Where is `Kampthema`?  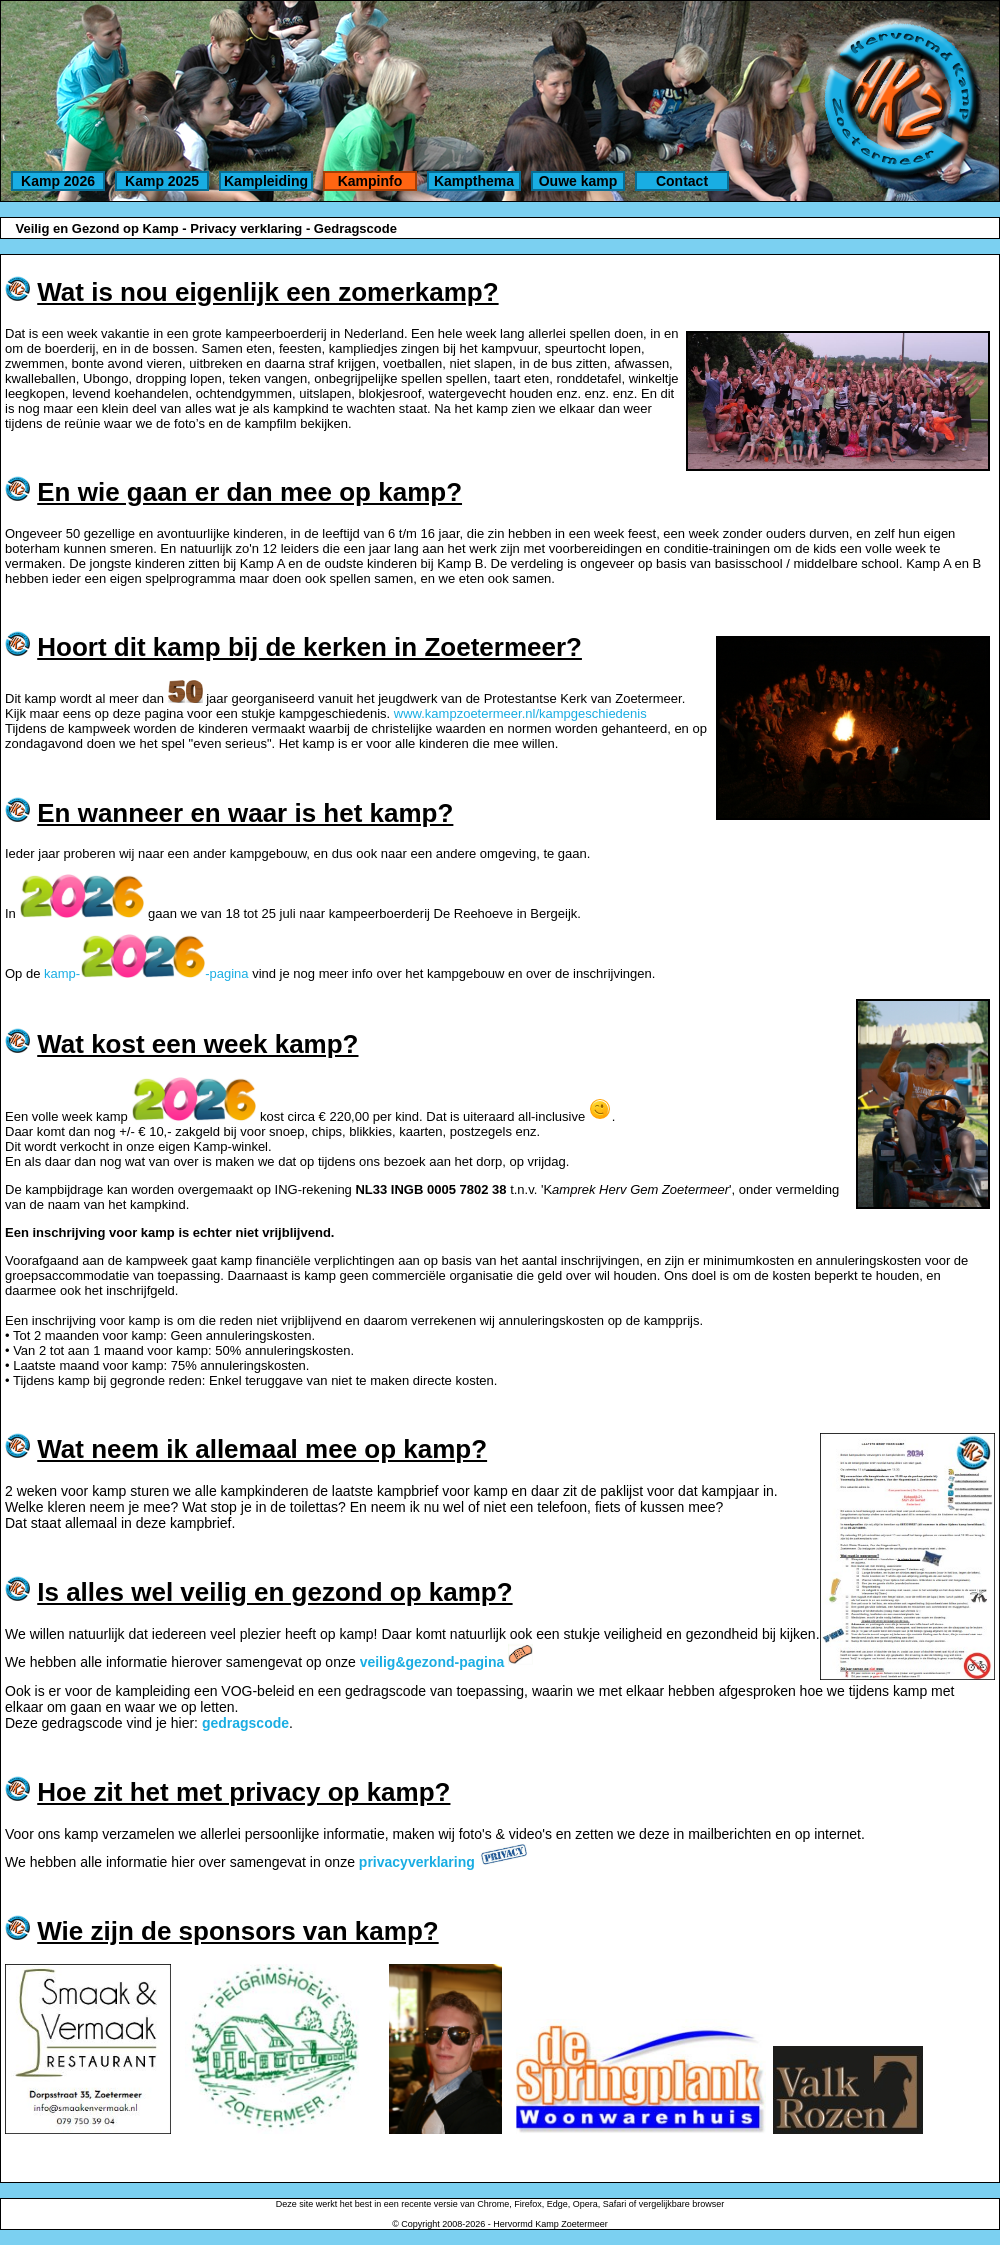 Kampthema is located at coordinates (474, 181).